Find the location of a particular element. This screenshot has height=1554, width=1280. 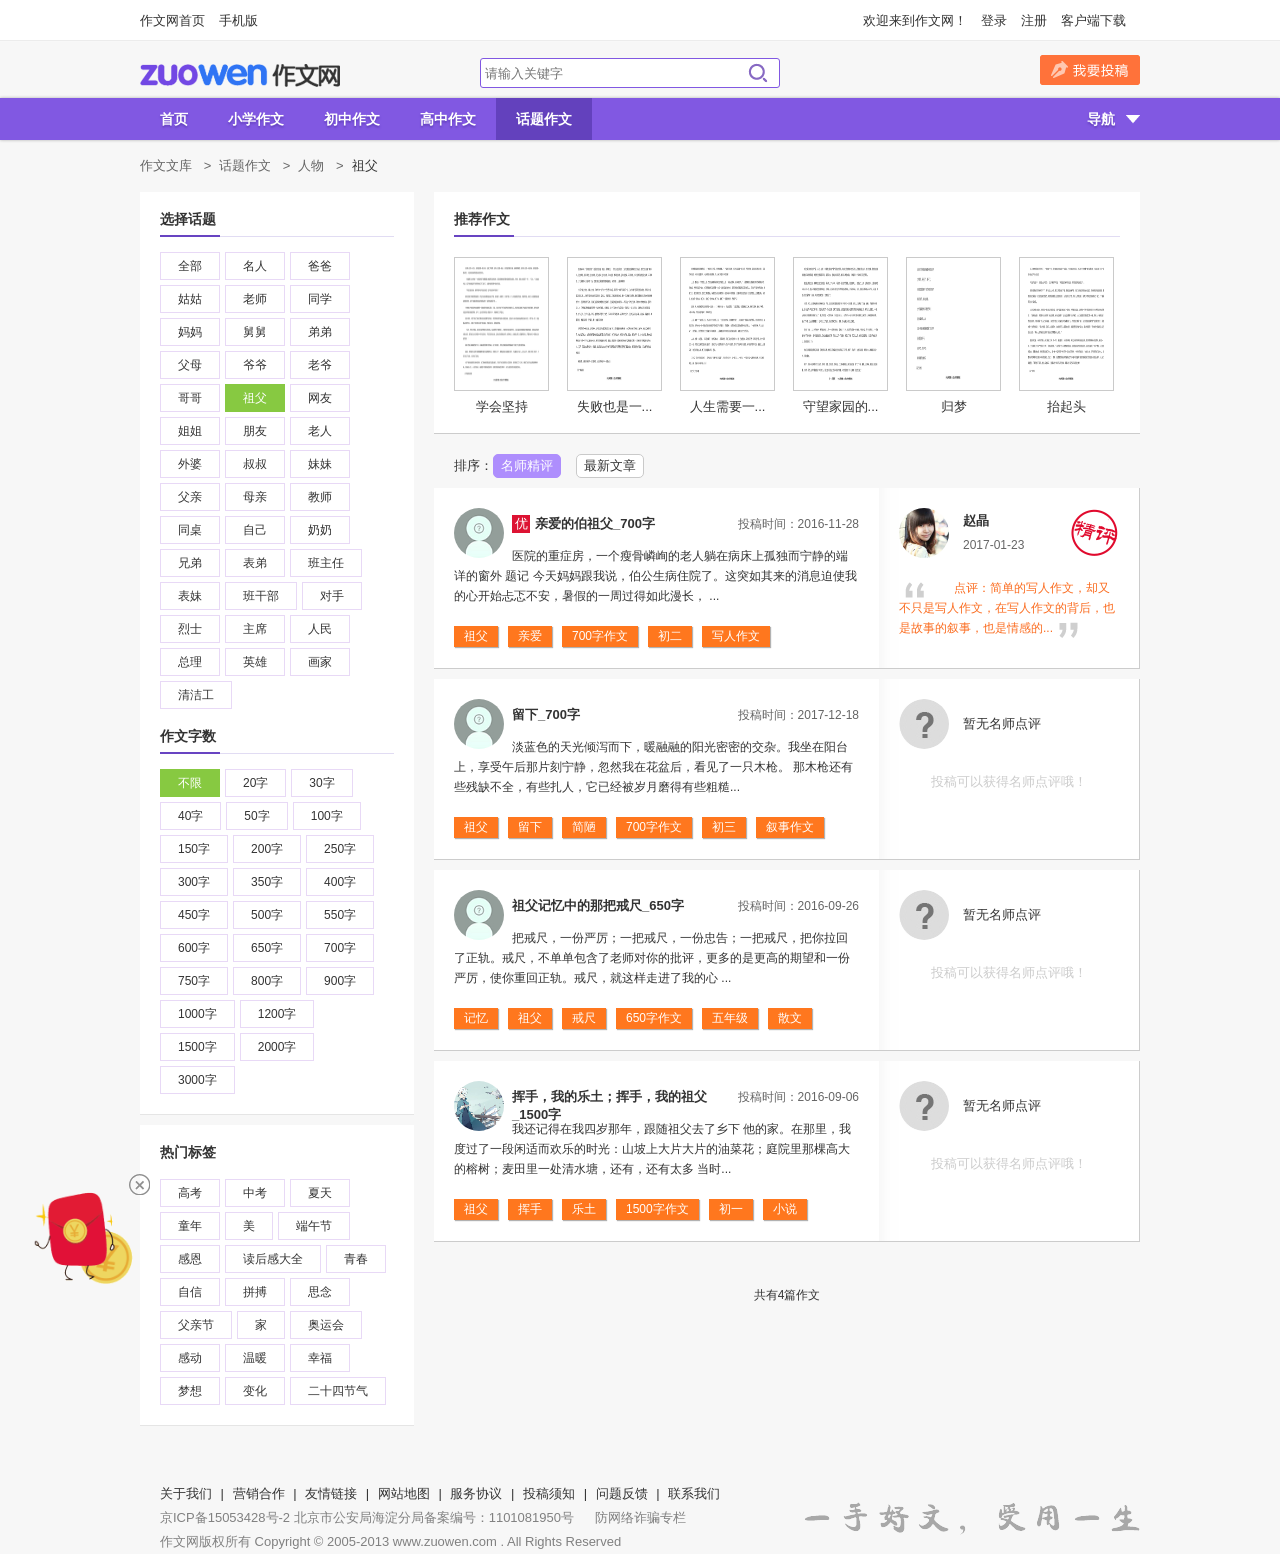

清洁工 is located at coordinates (196, 695).